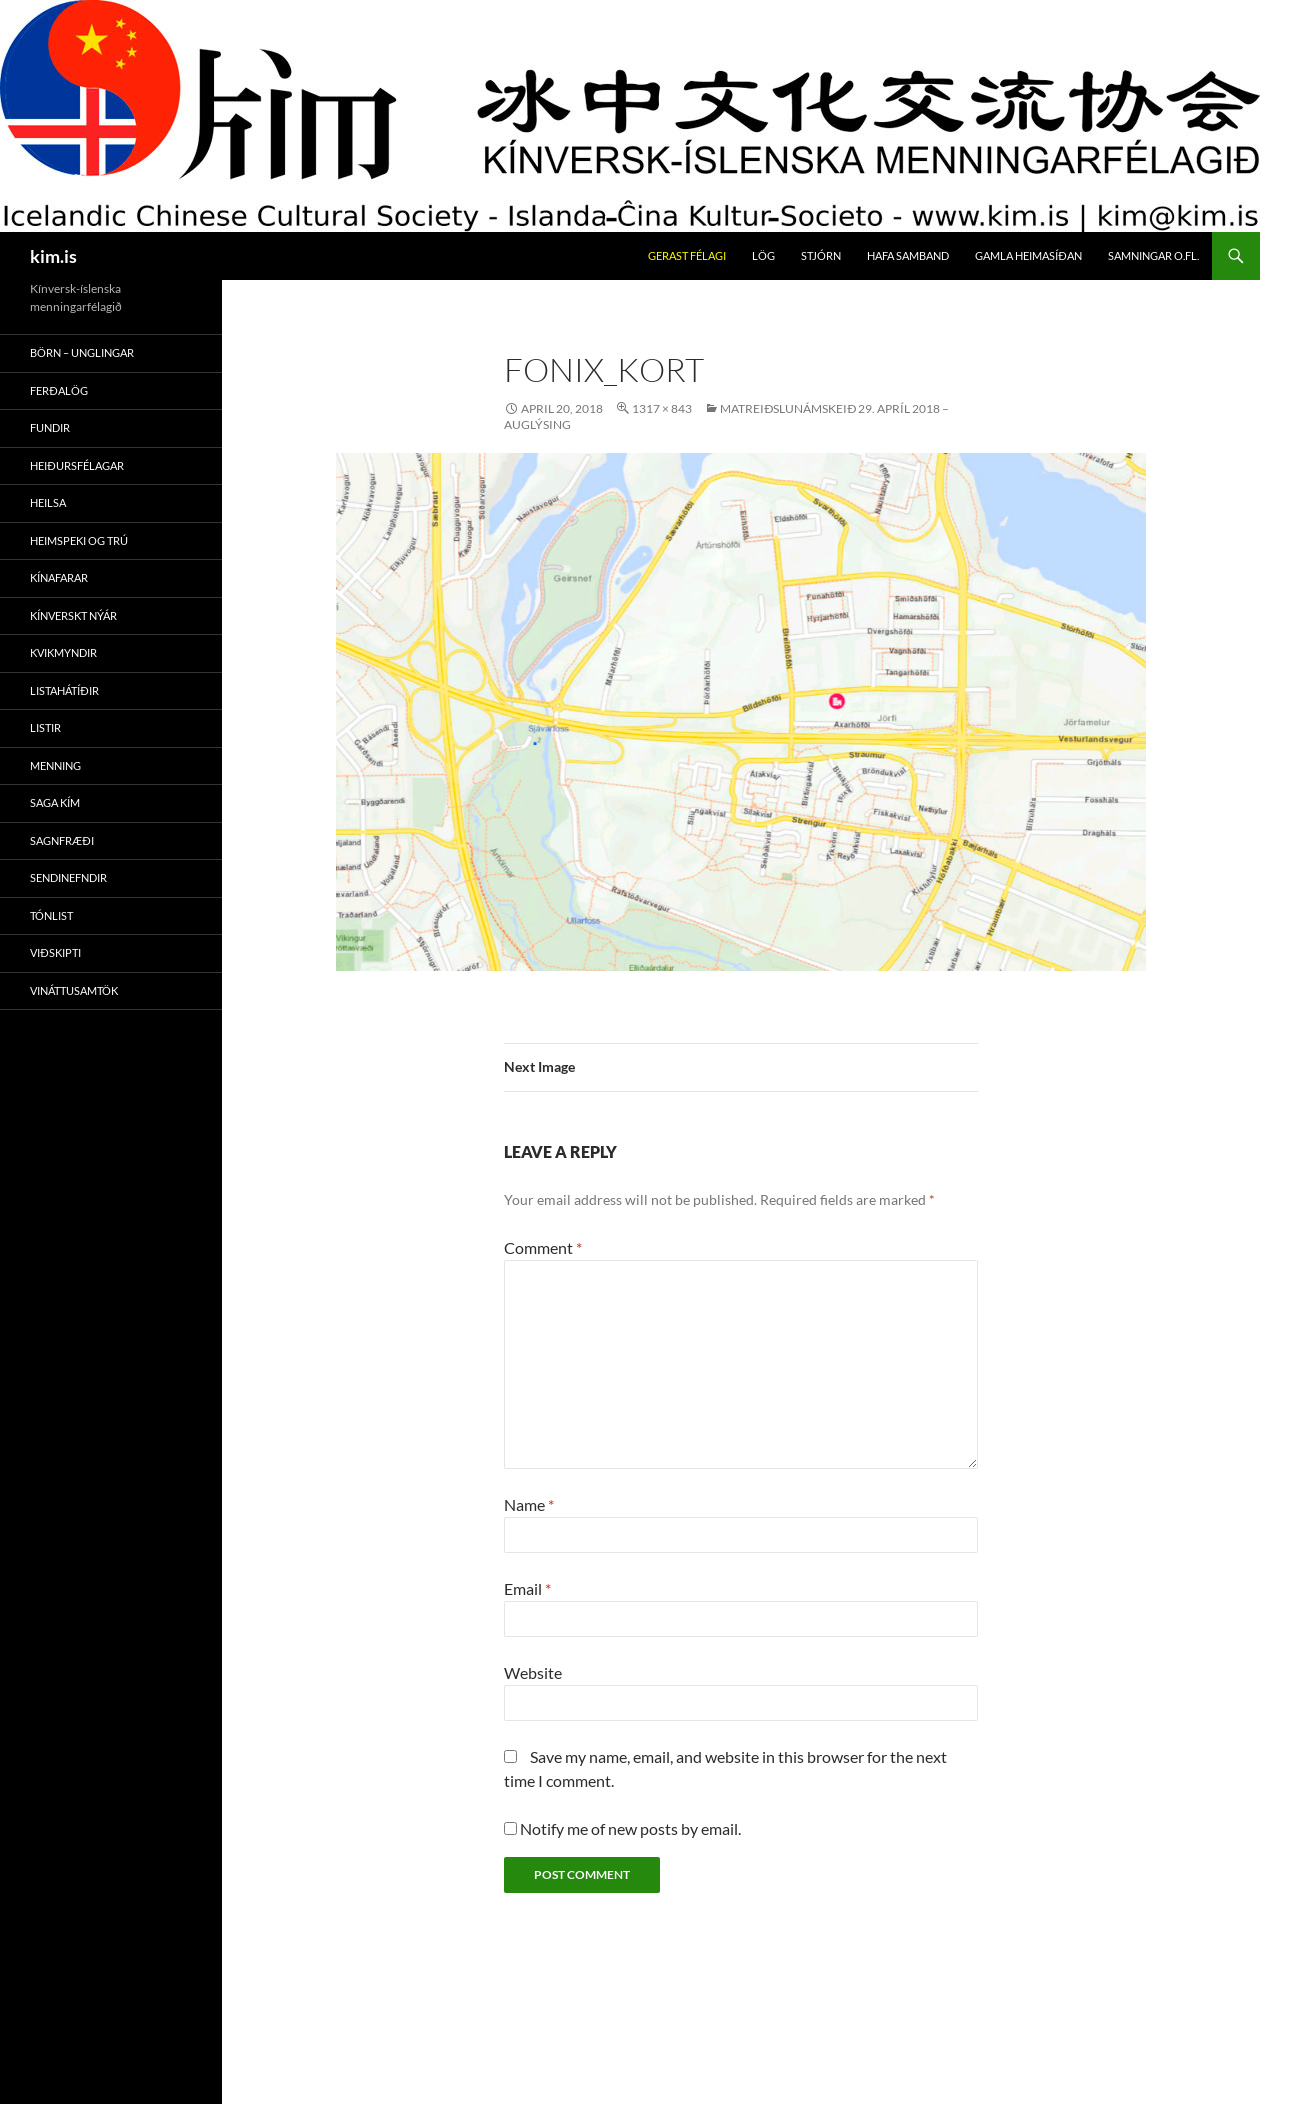  What do you see at coordinates (68, 877) in the screenshot?
I see `Sendinefndir` at bounding box center [68, 877].